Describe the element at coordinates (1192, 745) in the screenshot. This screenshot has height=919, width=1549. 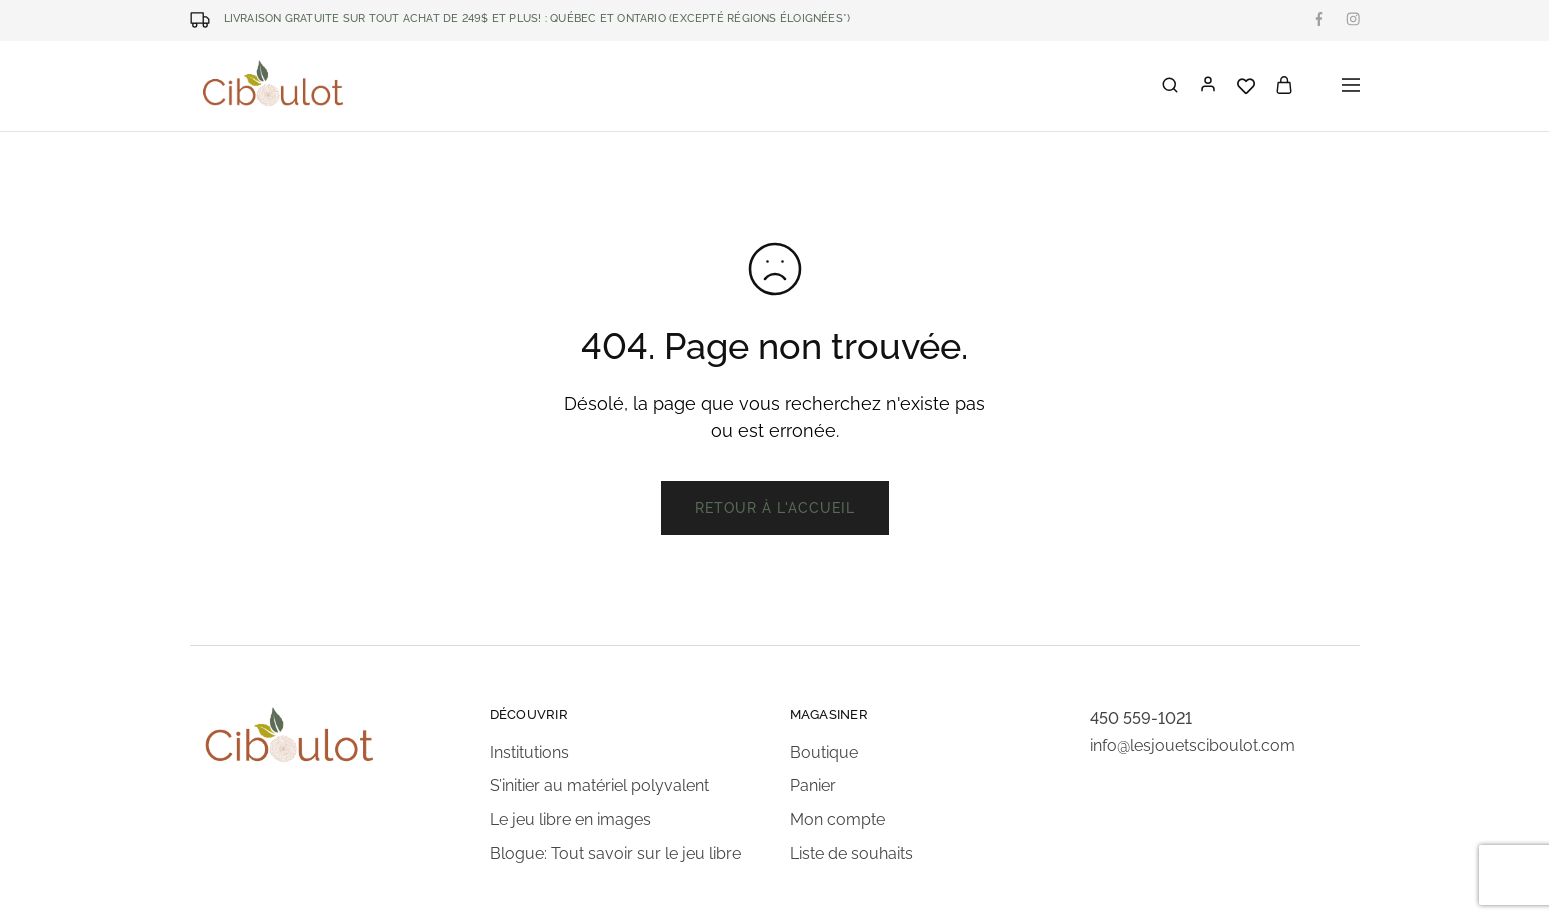
I see `info@lesjouetsciboulot.com` at that location.